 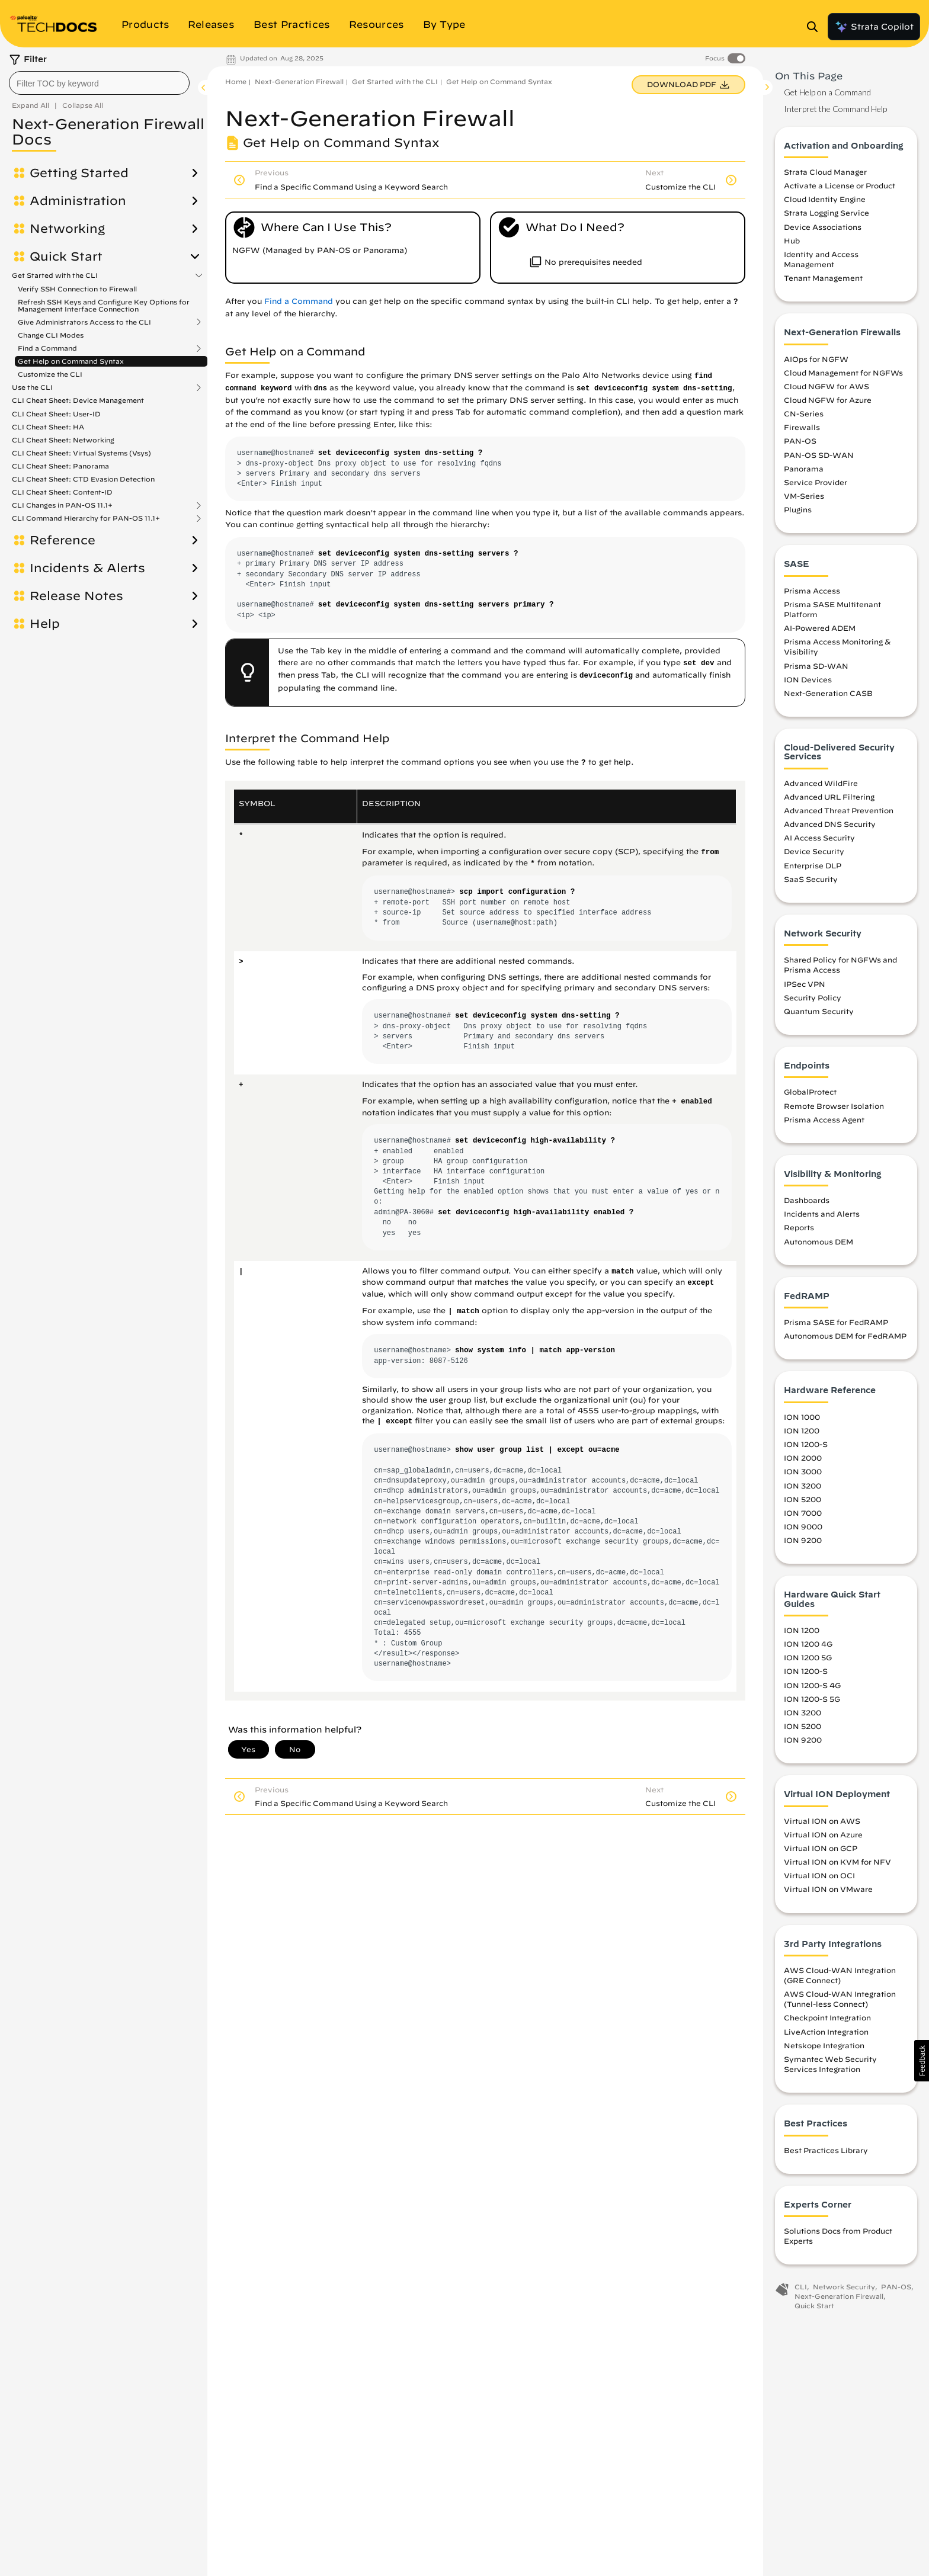 What do you see at coordinates (67, 228) in the screenshot?
I see `Networking` at bounding box center [67, 228].